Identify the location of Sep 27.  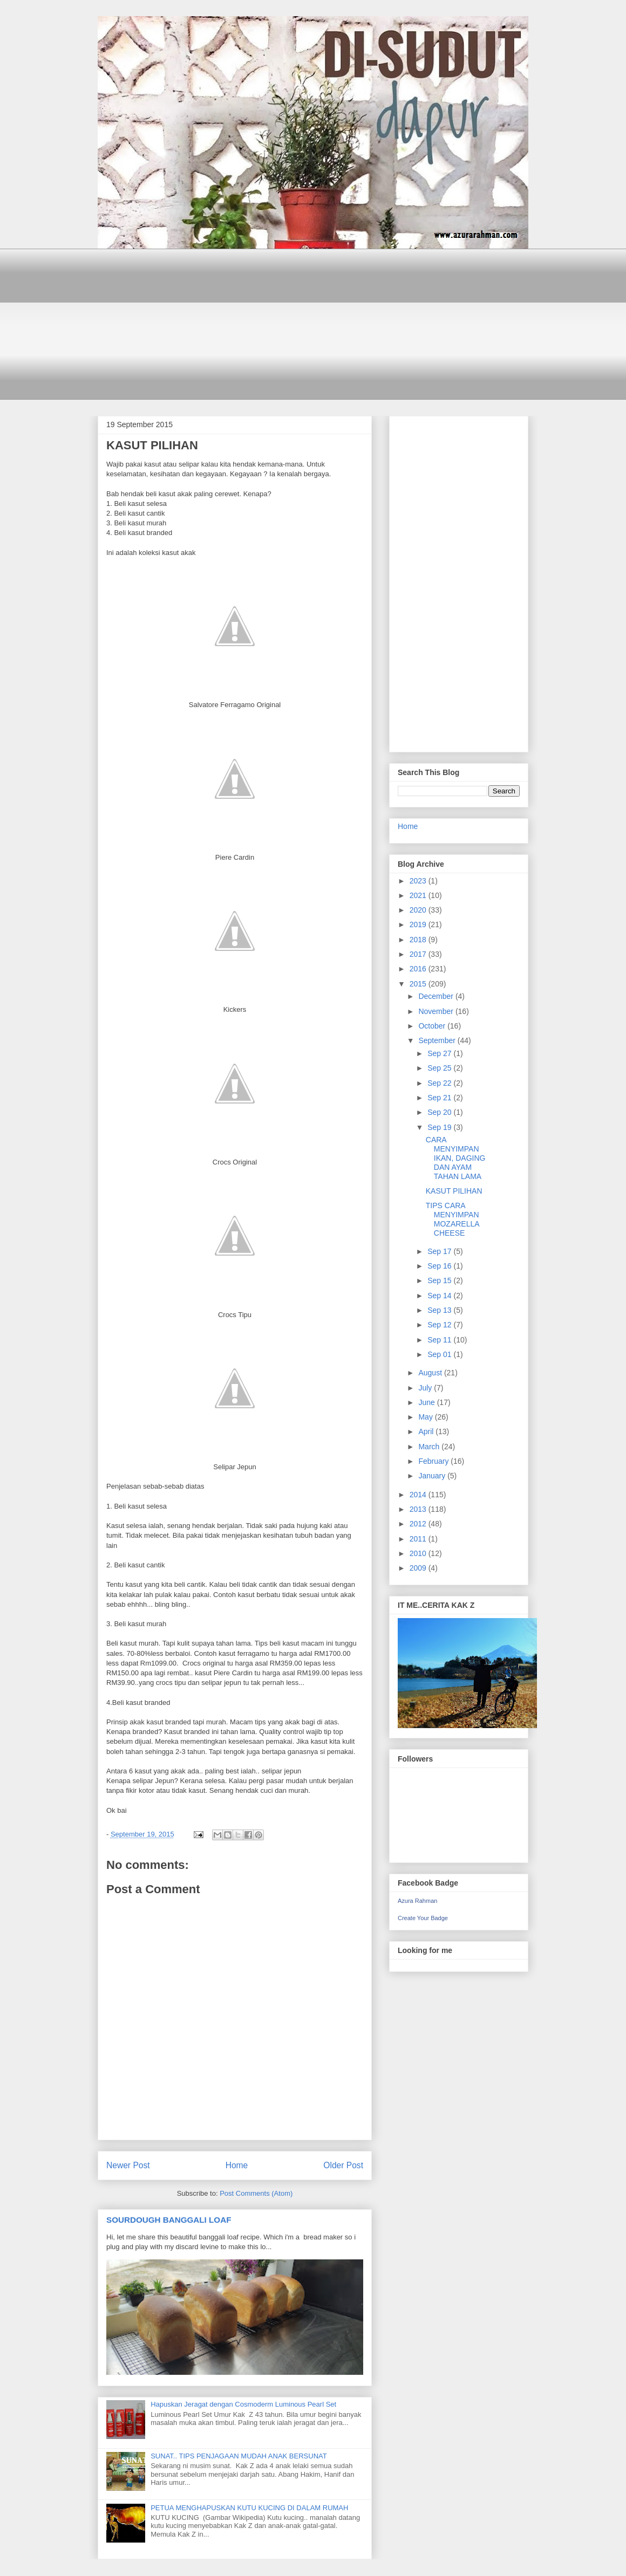
(440, 1053).